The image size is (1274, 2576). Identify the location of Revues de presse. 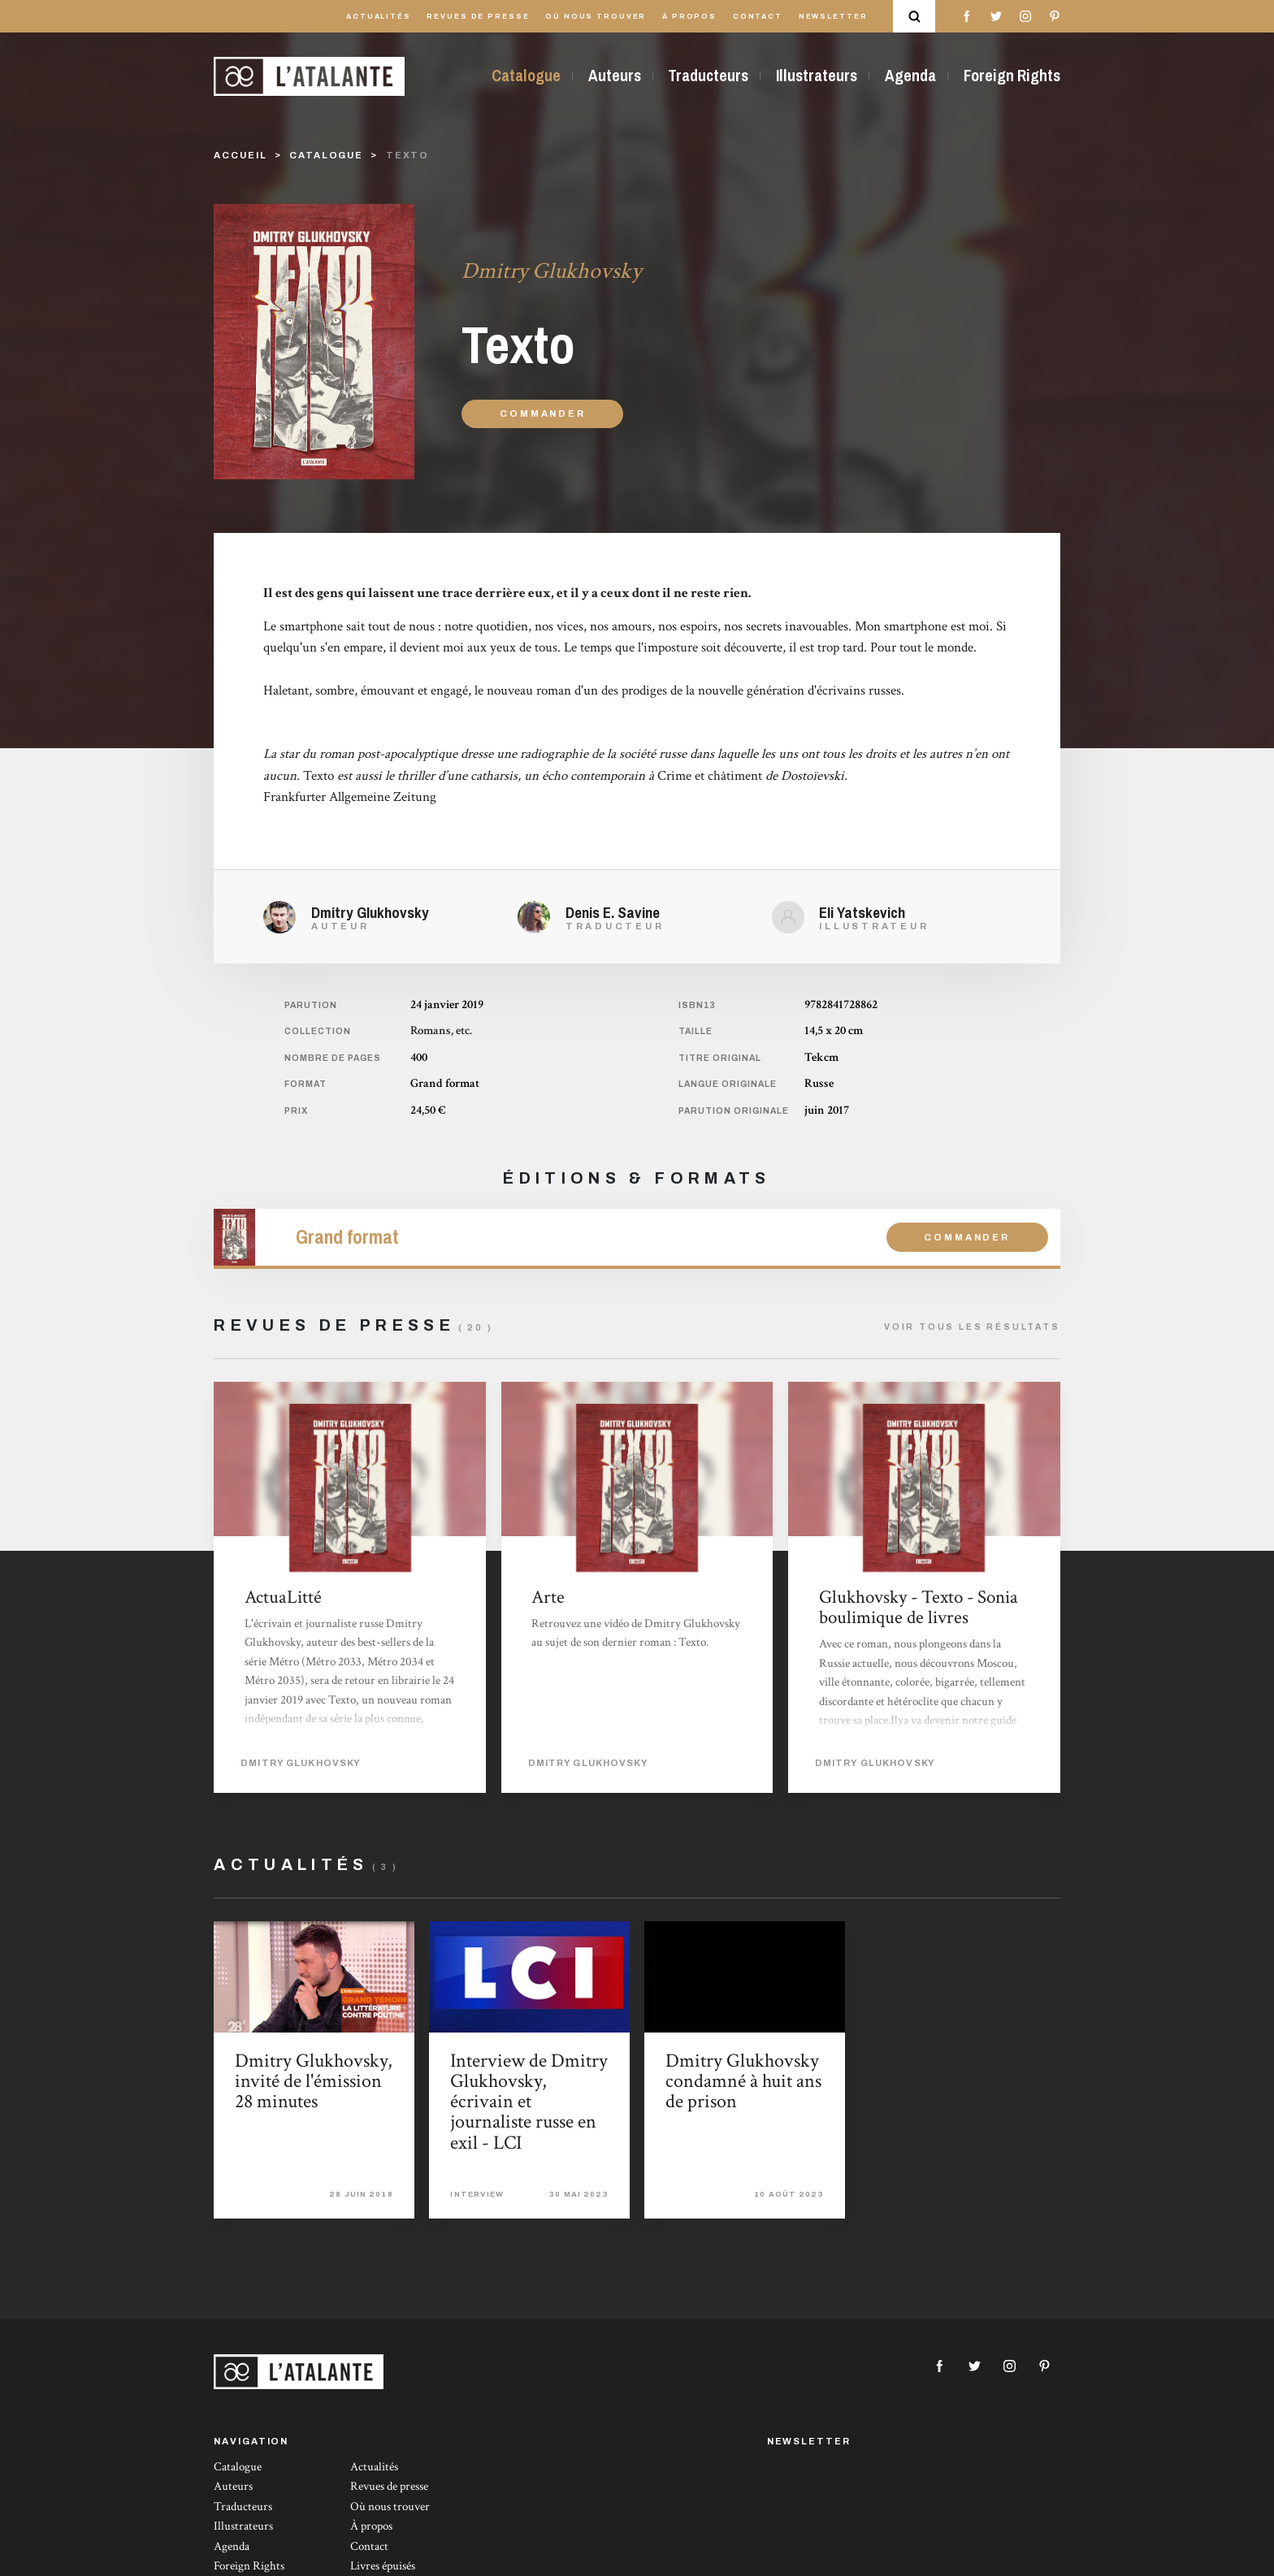
(478, 16).